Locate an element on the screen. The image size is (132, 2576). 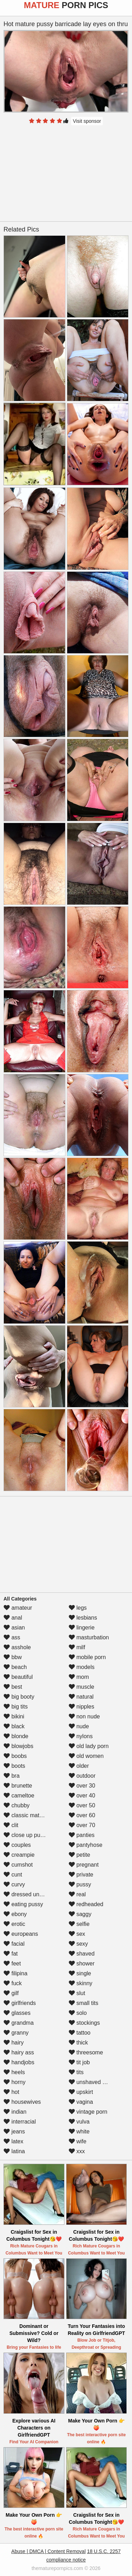
real is located at coordinates (77, 1894).